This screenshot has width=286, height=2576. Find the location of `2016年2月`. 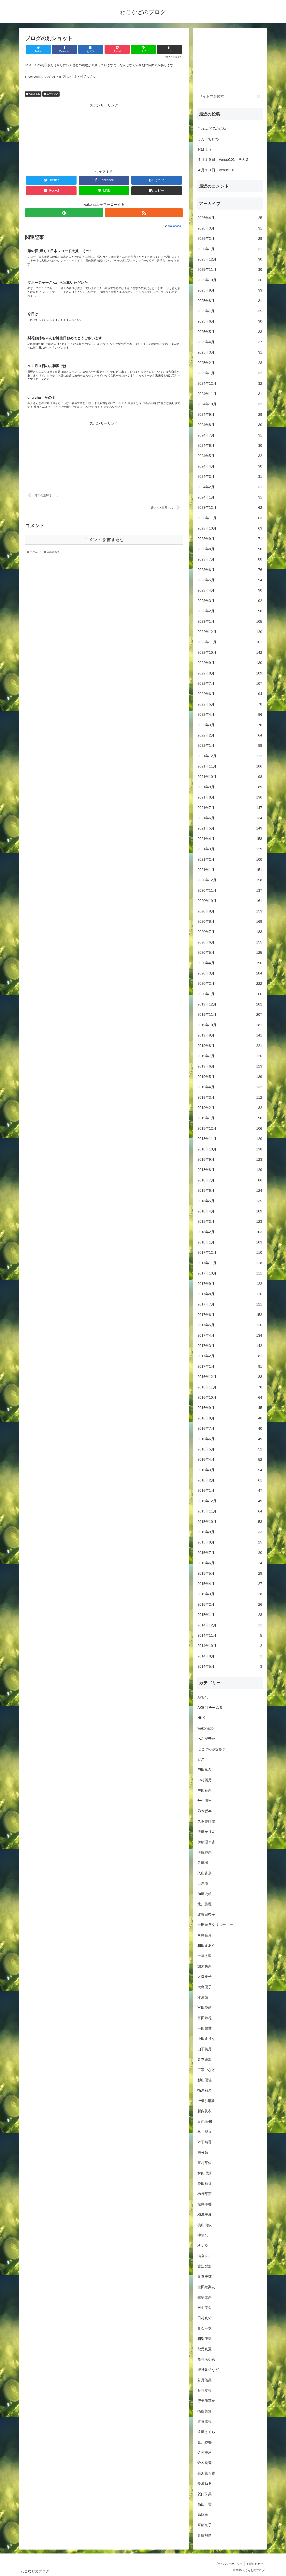

2016年2月 is located at coordinates (229, 1480).